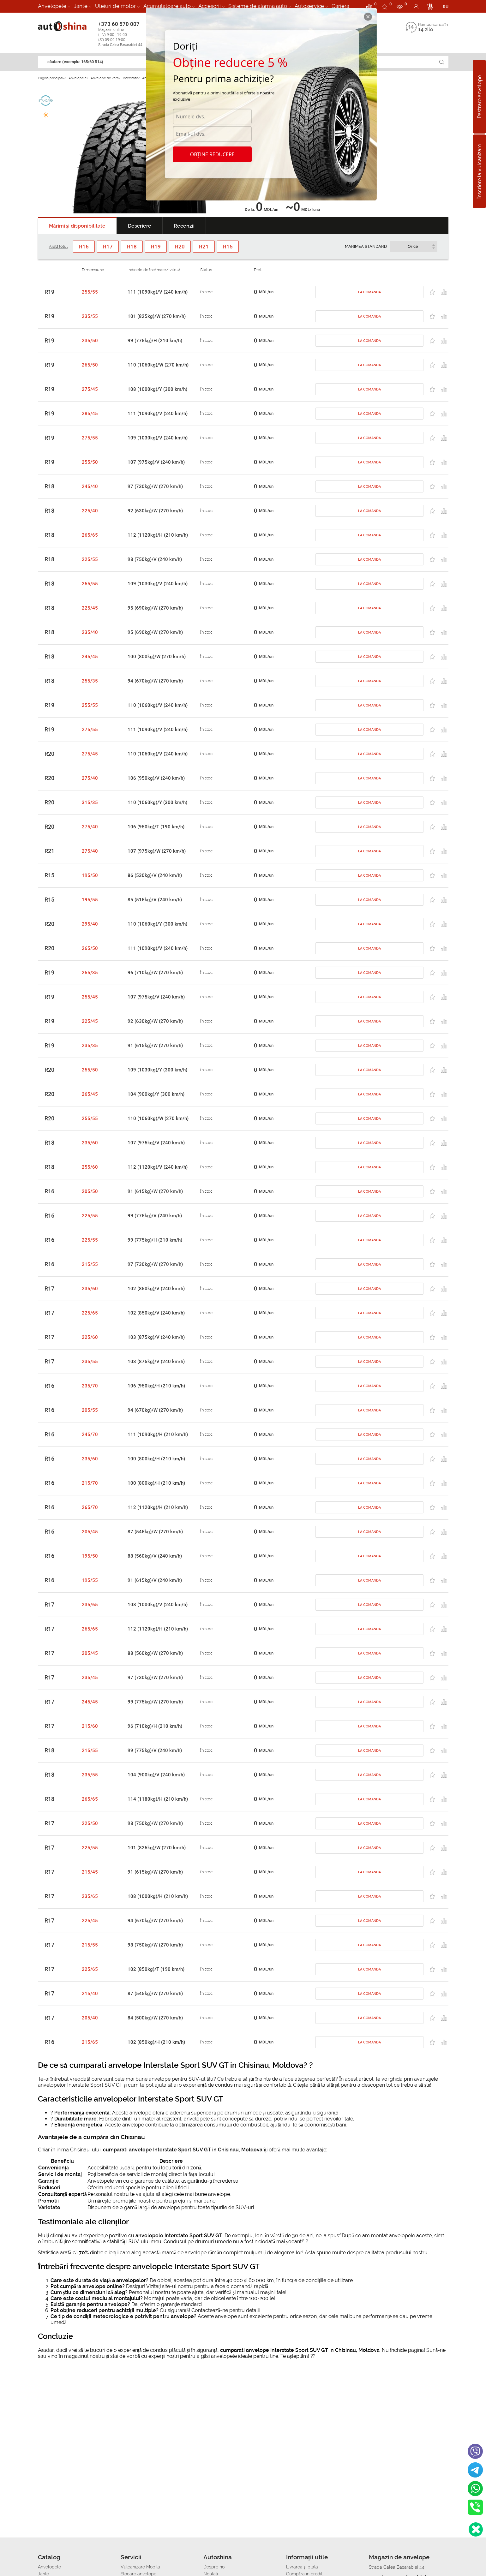 This screenshot has height=2576, width=486. I want to click on 235/60, so click(90, 1143).